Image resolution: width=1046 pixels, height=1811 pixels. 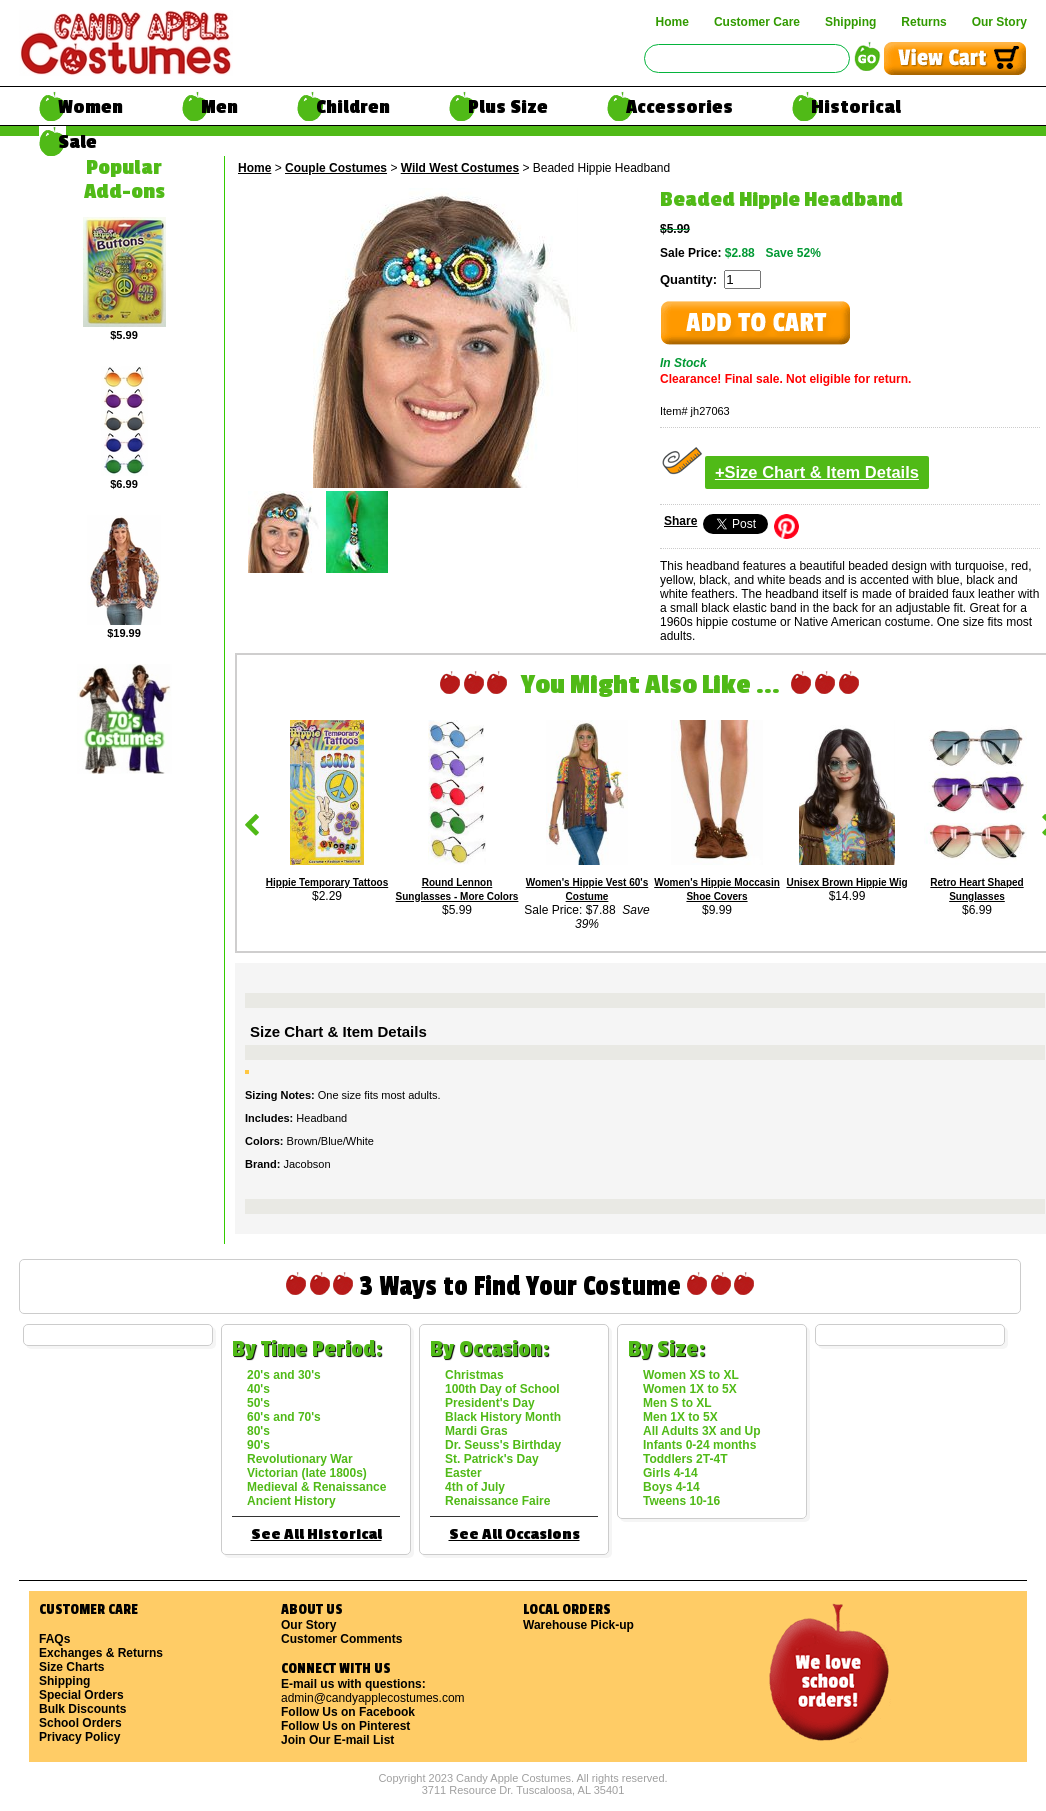 What do you see at coordinates (670, 1473) in the screenshot?
I see `Girls 4-14` at bounding box center [670, 1473].